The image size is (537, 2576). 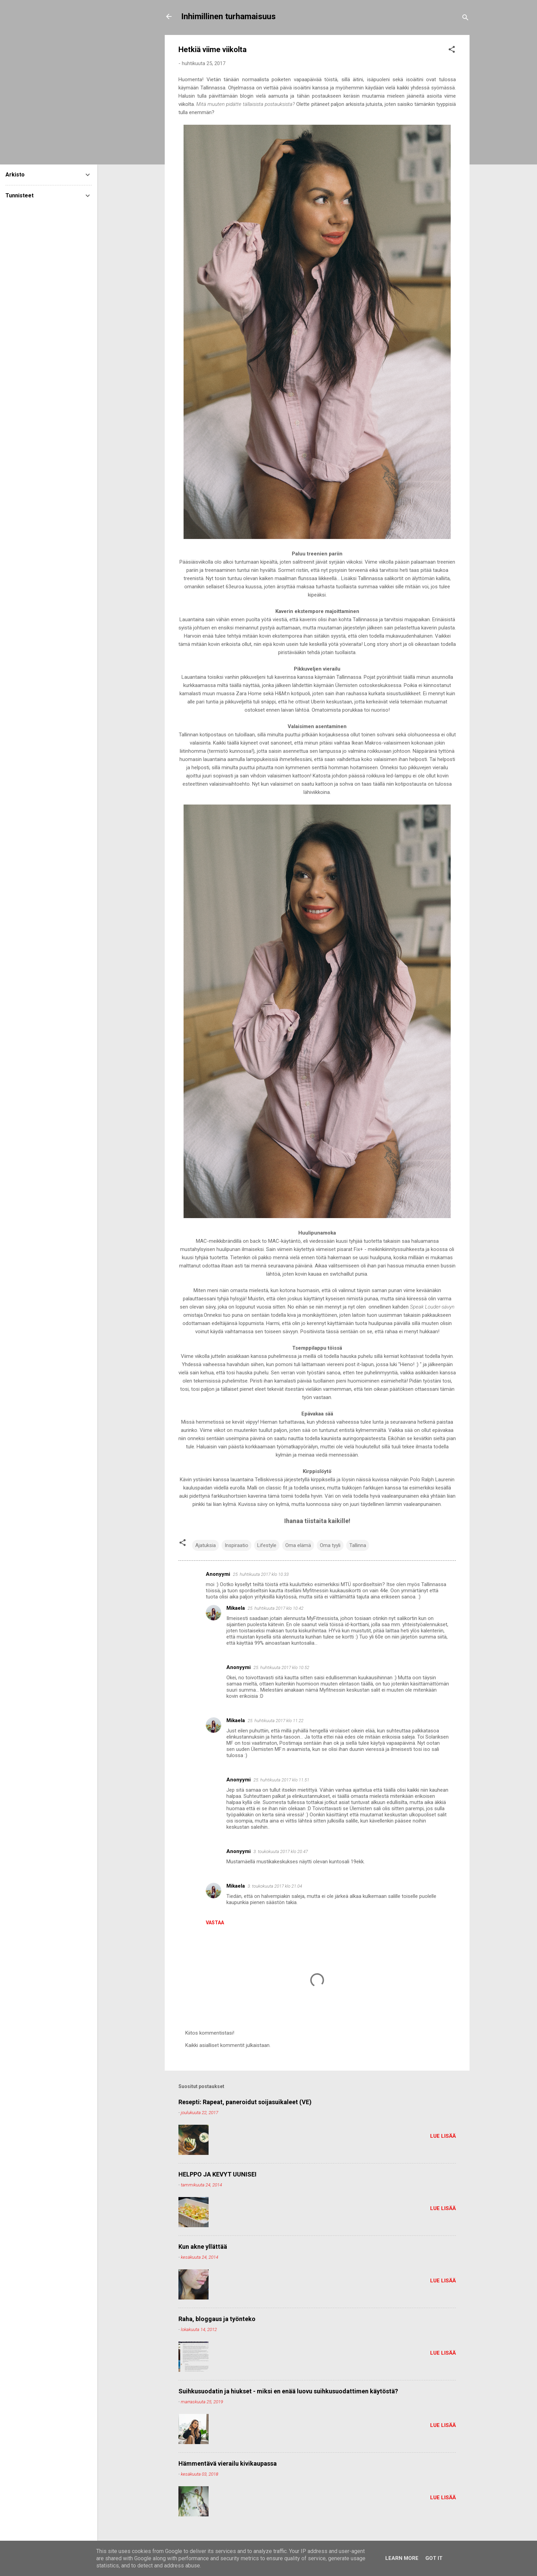 What do you see at coordinates (202, 2246) in the screenshot?
I see `Kun akne yllättää` at bounding box center [202, 2246].